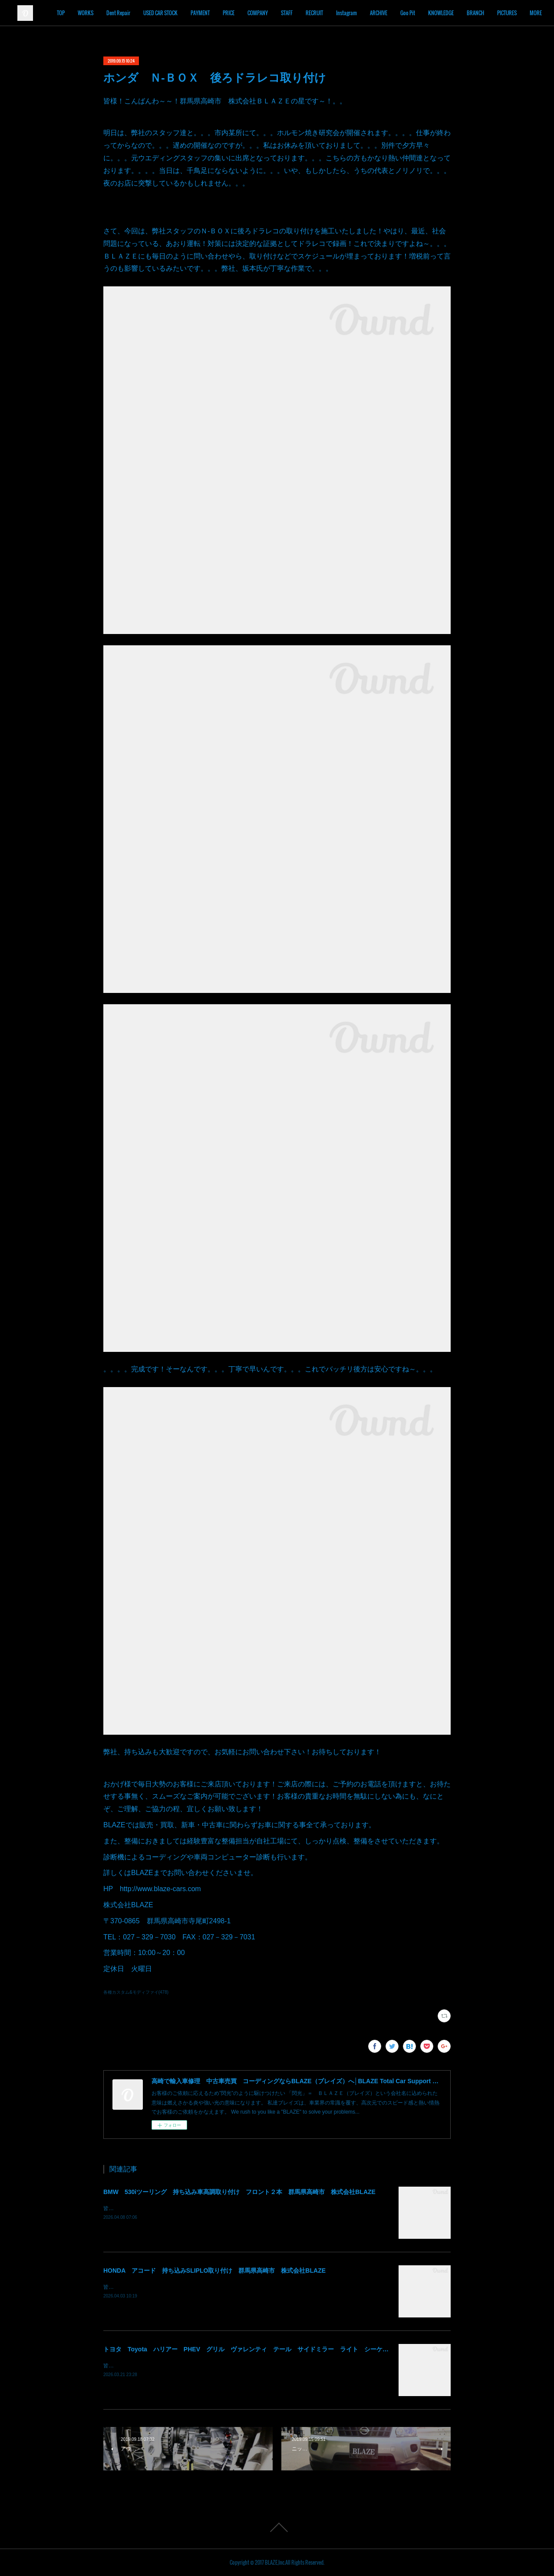 Image resolution: width=554 pixels, height=2576 pixels. Describe the element at coordinates (364, 13) in the screenshot. I see `RECRUIT` at that location.